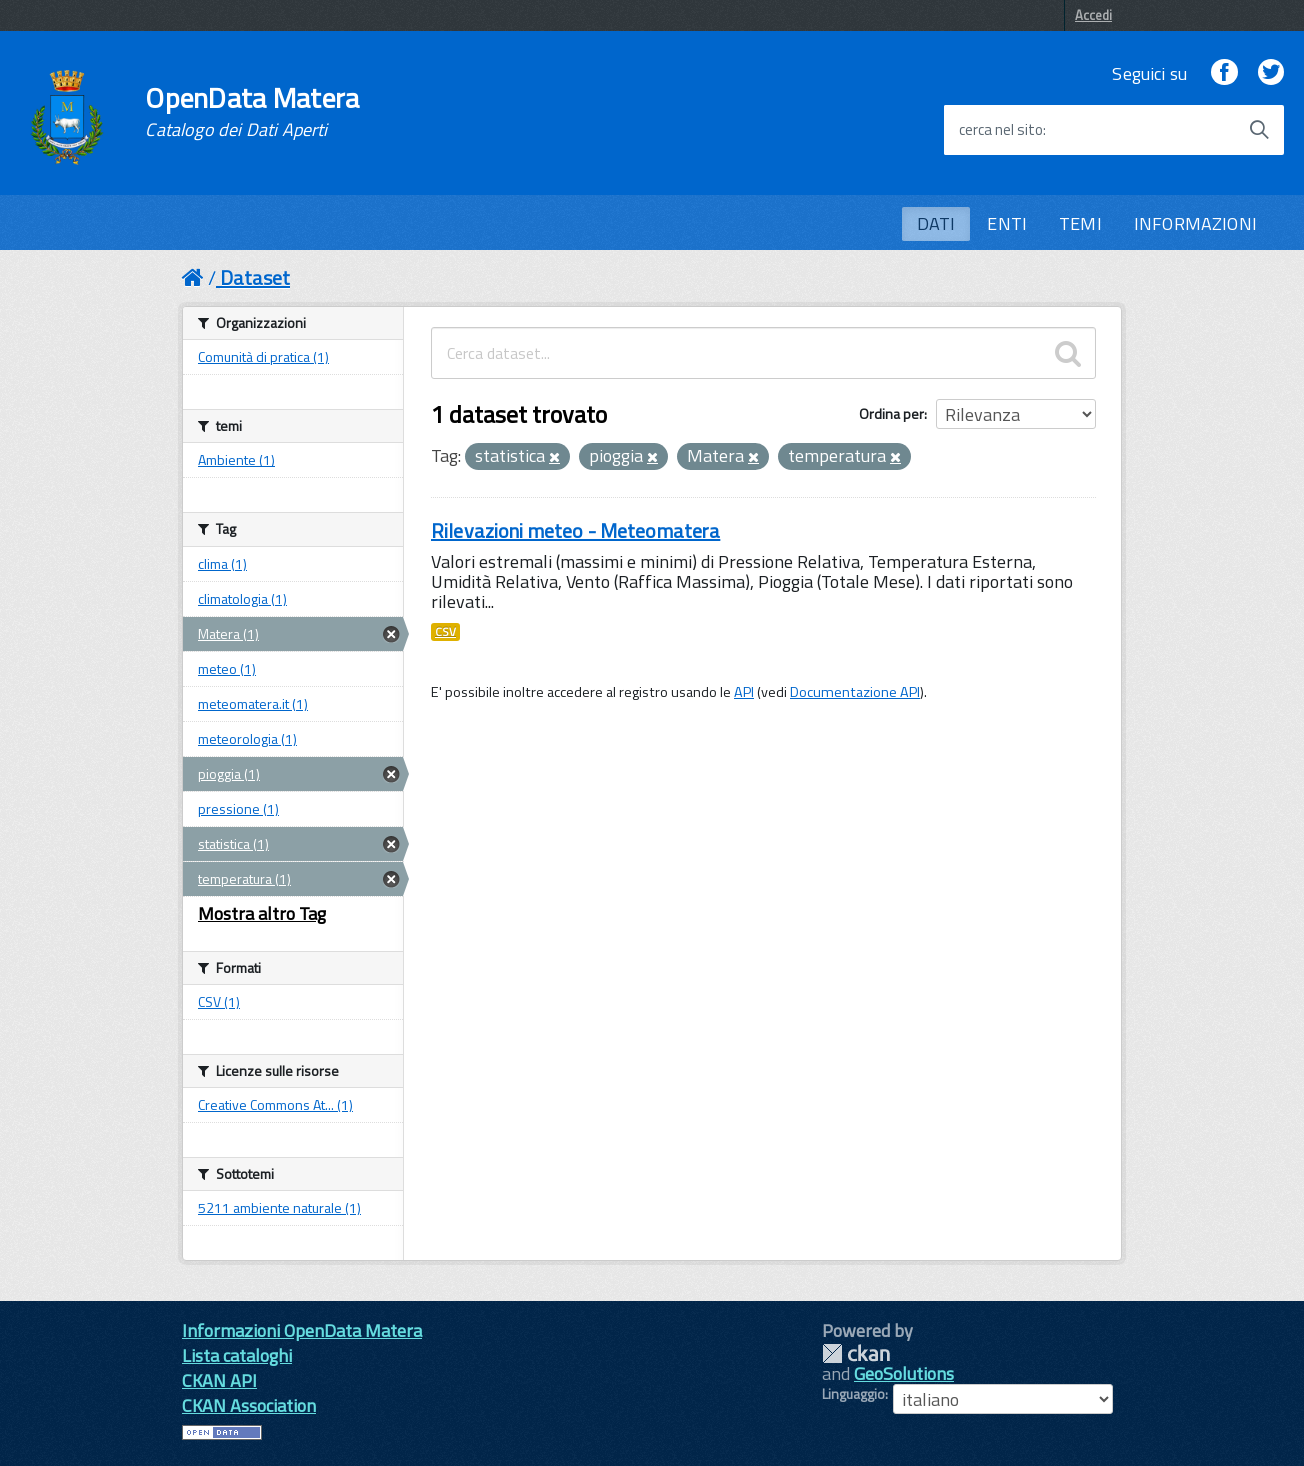  What do you see at coordinates (237, 1355) in the screenshot?
I see `Lista cataloghi` at bounding box center [237, 1355].